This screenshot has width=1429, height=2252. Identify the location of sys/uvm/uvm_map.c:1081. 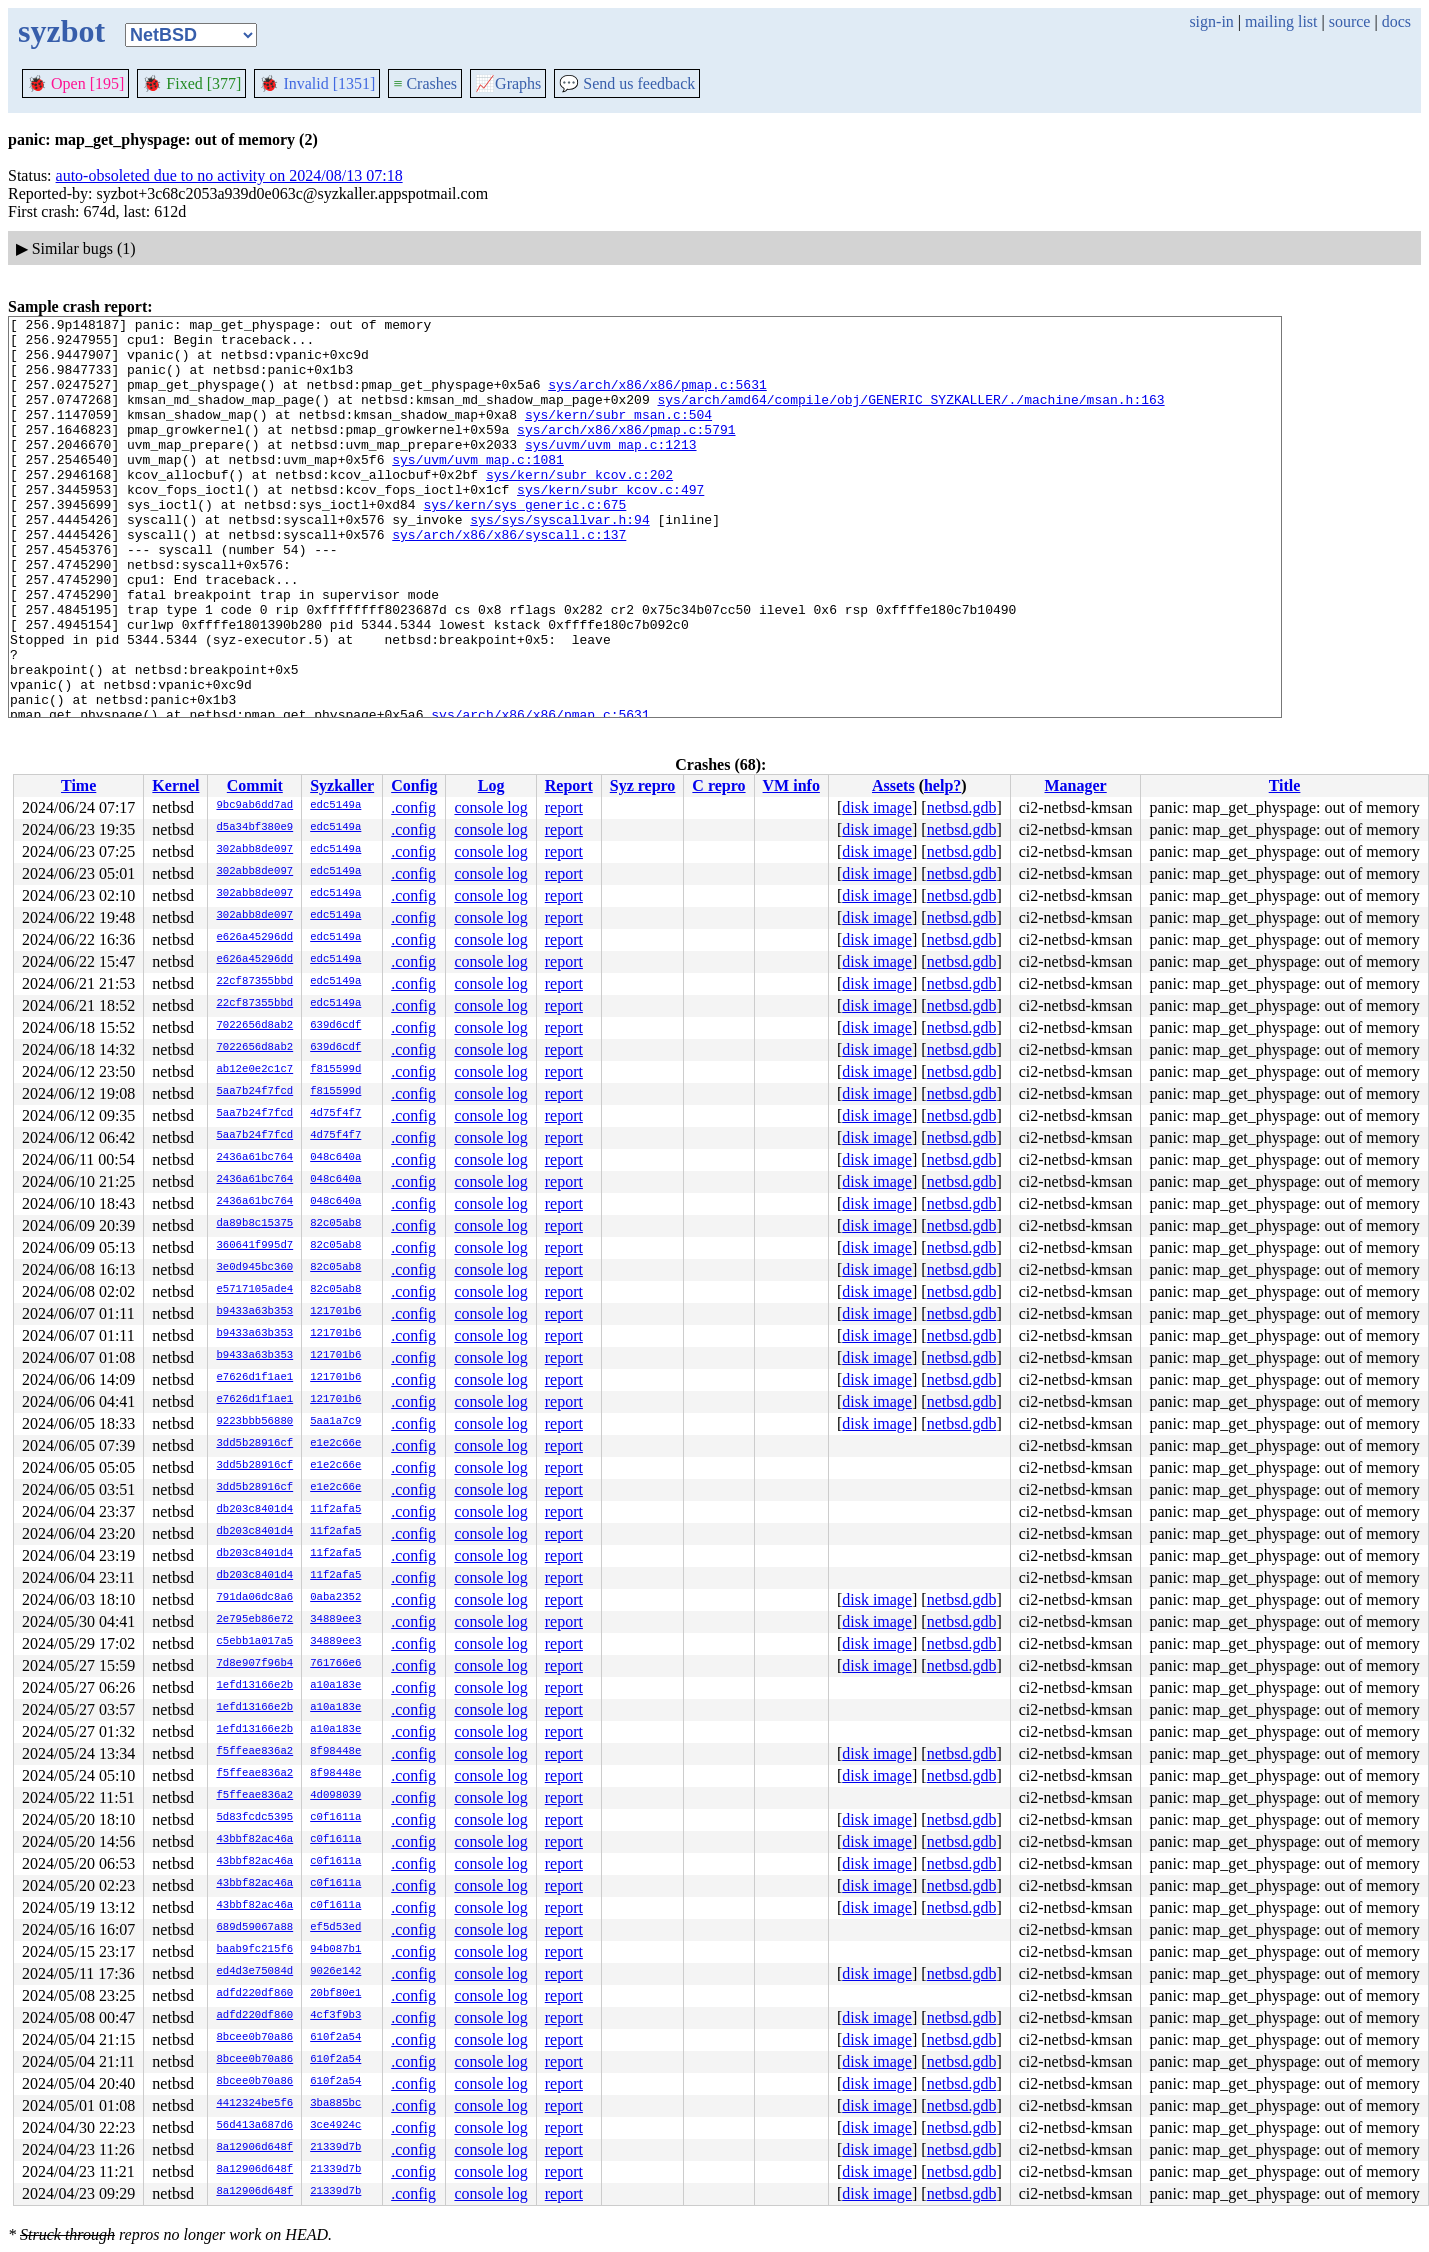
(478, 489).